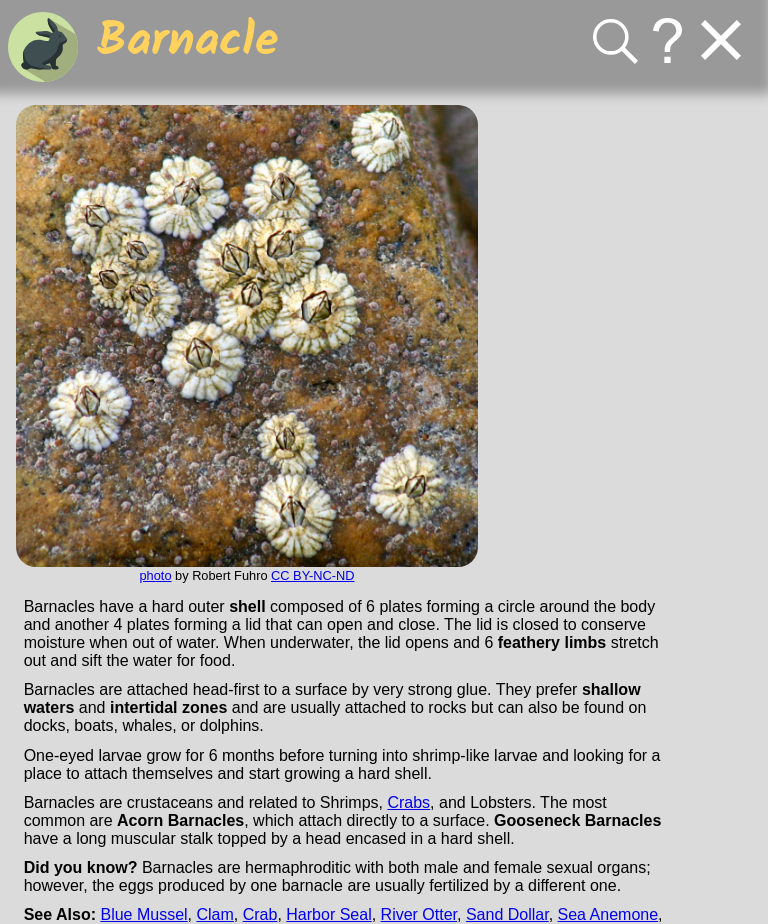 The image size is (768, 924). Describe the element at coordinates (155, 575) in the screenshot. I see `photo` at that location.